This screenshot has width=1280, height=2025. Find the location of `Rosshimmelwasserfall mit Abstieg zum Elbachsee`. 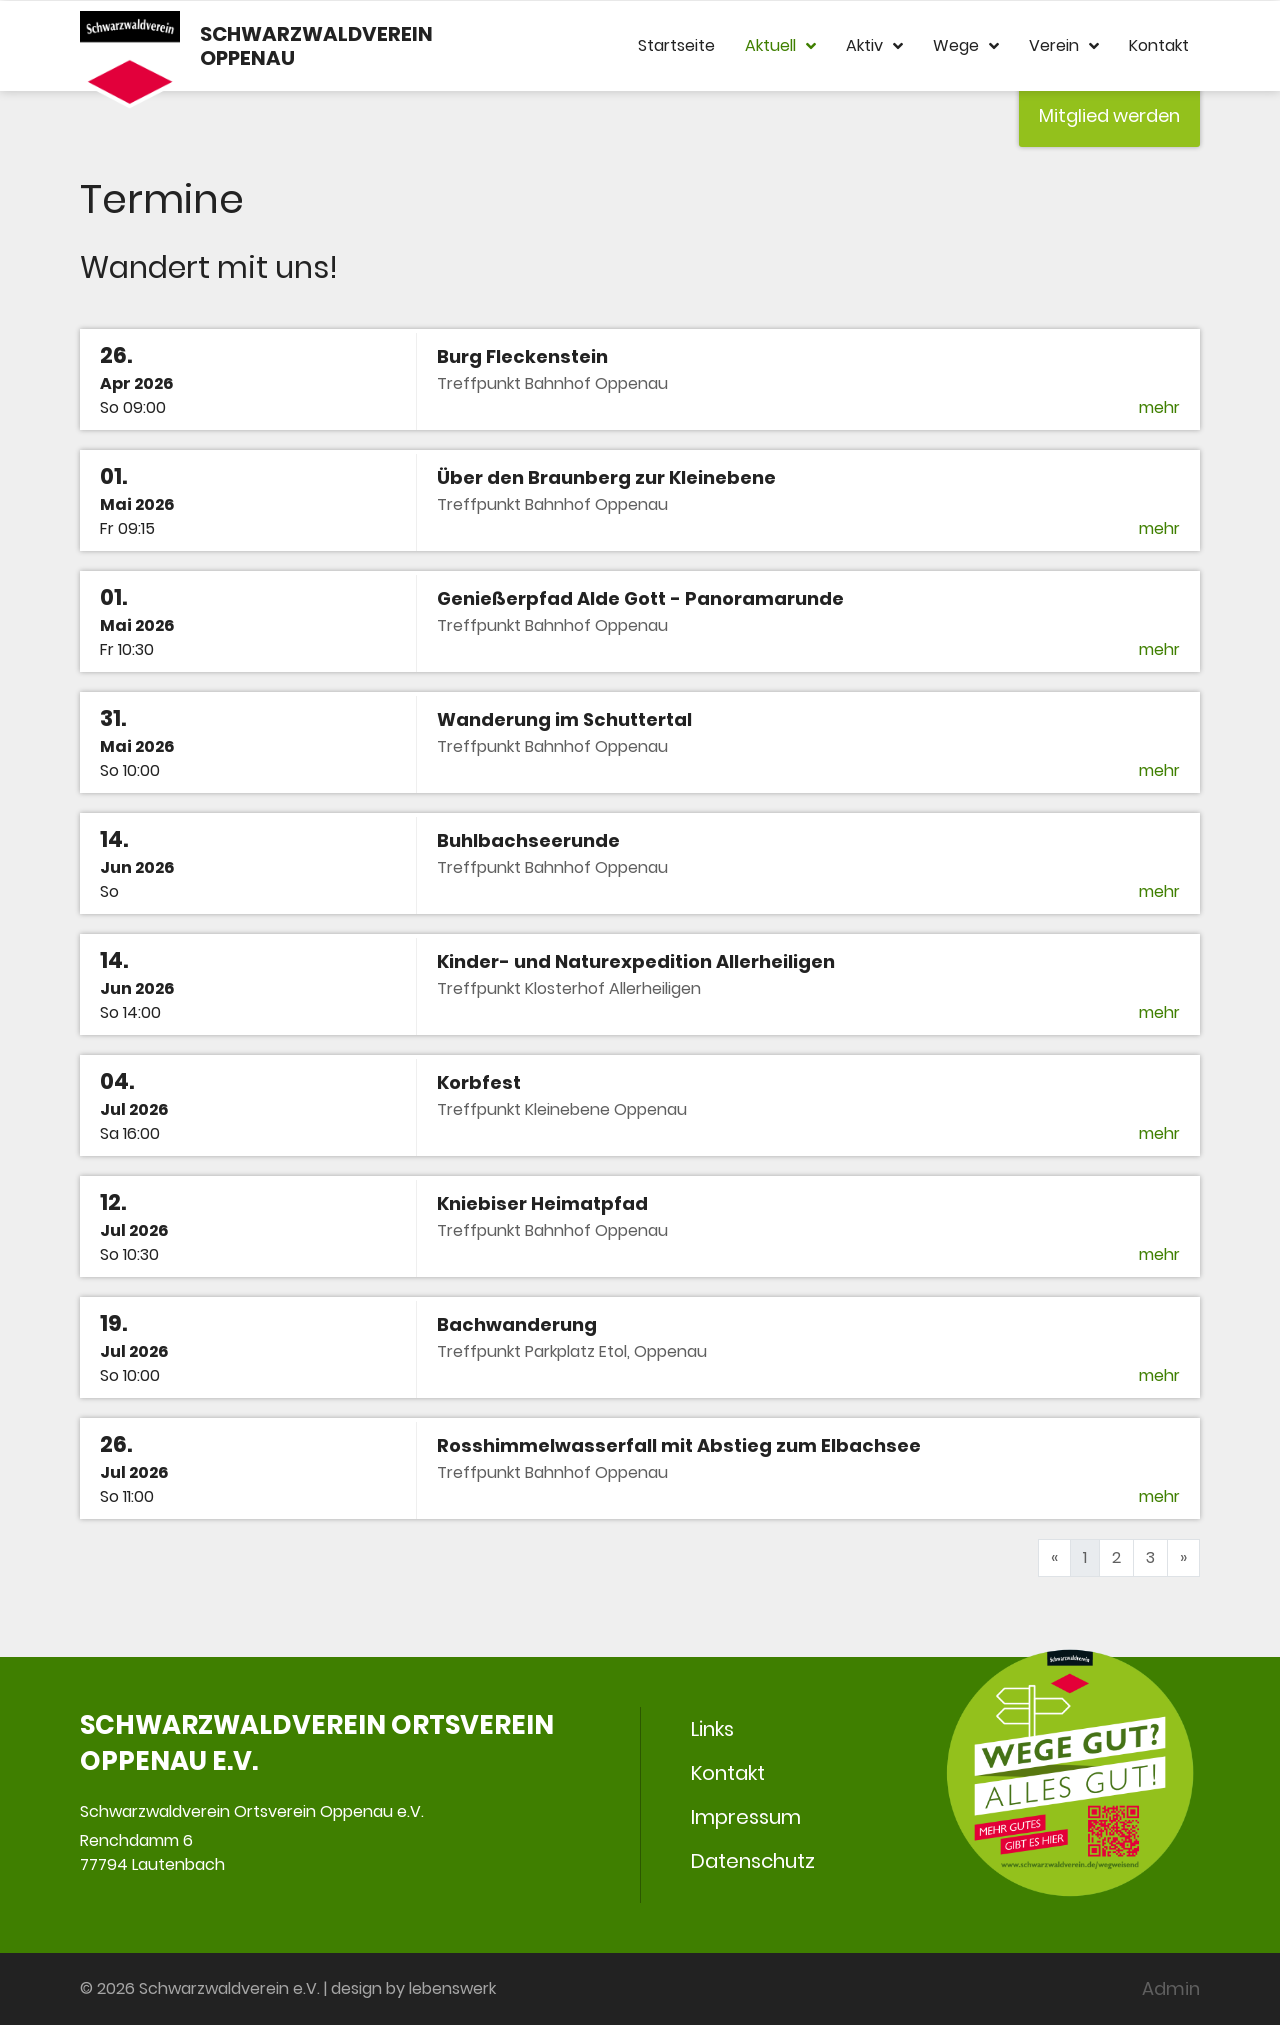

Rosshimmelwasserfall mit Abstieg zum Elbachsee is located at coordinates (679, 1445).